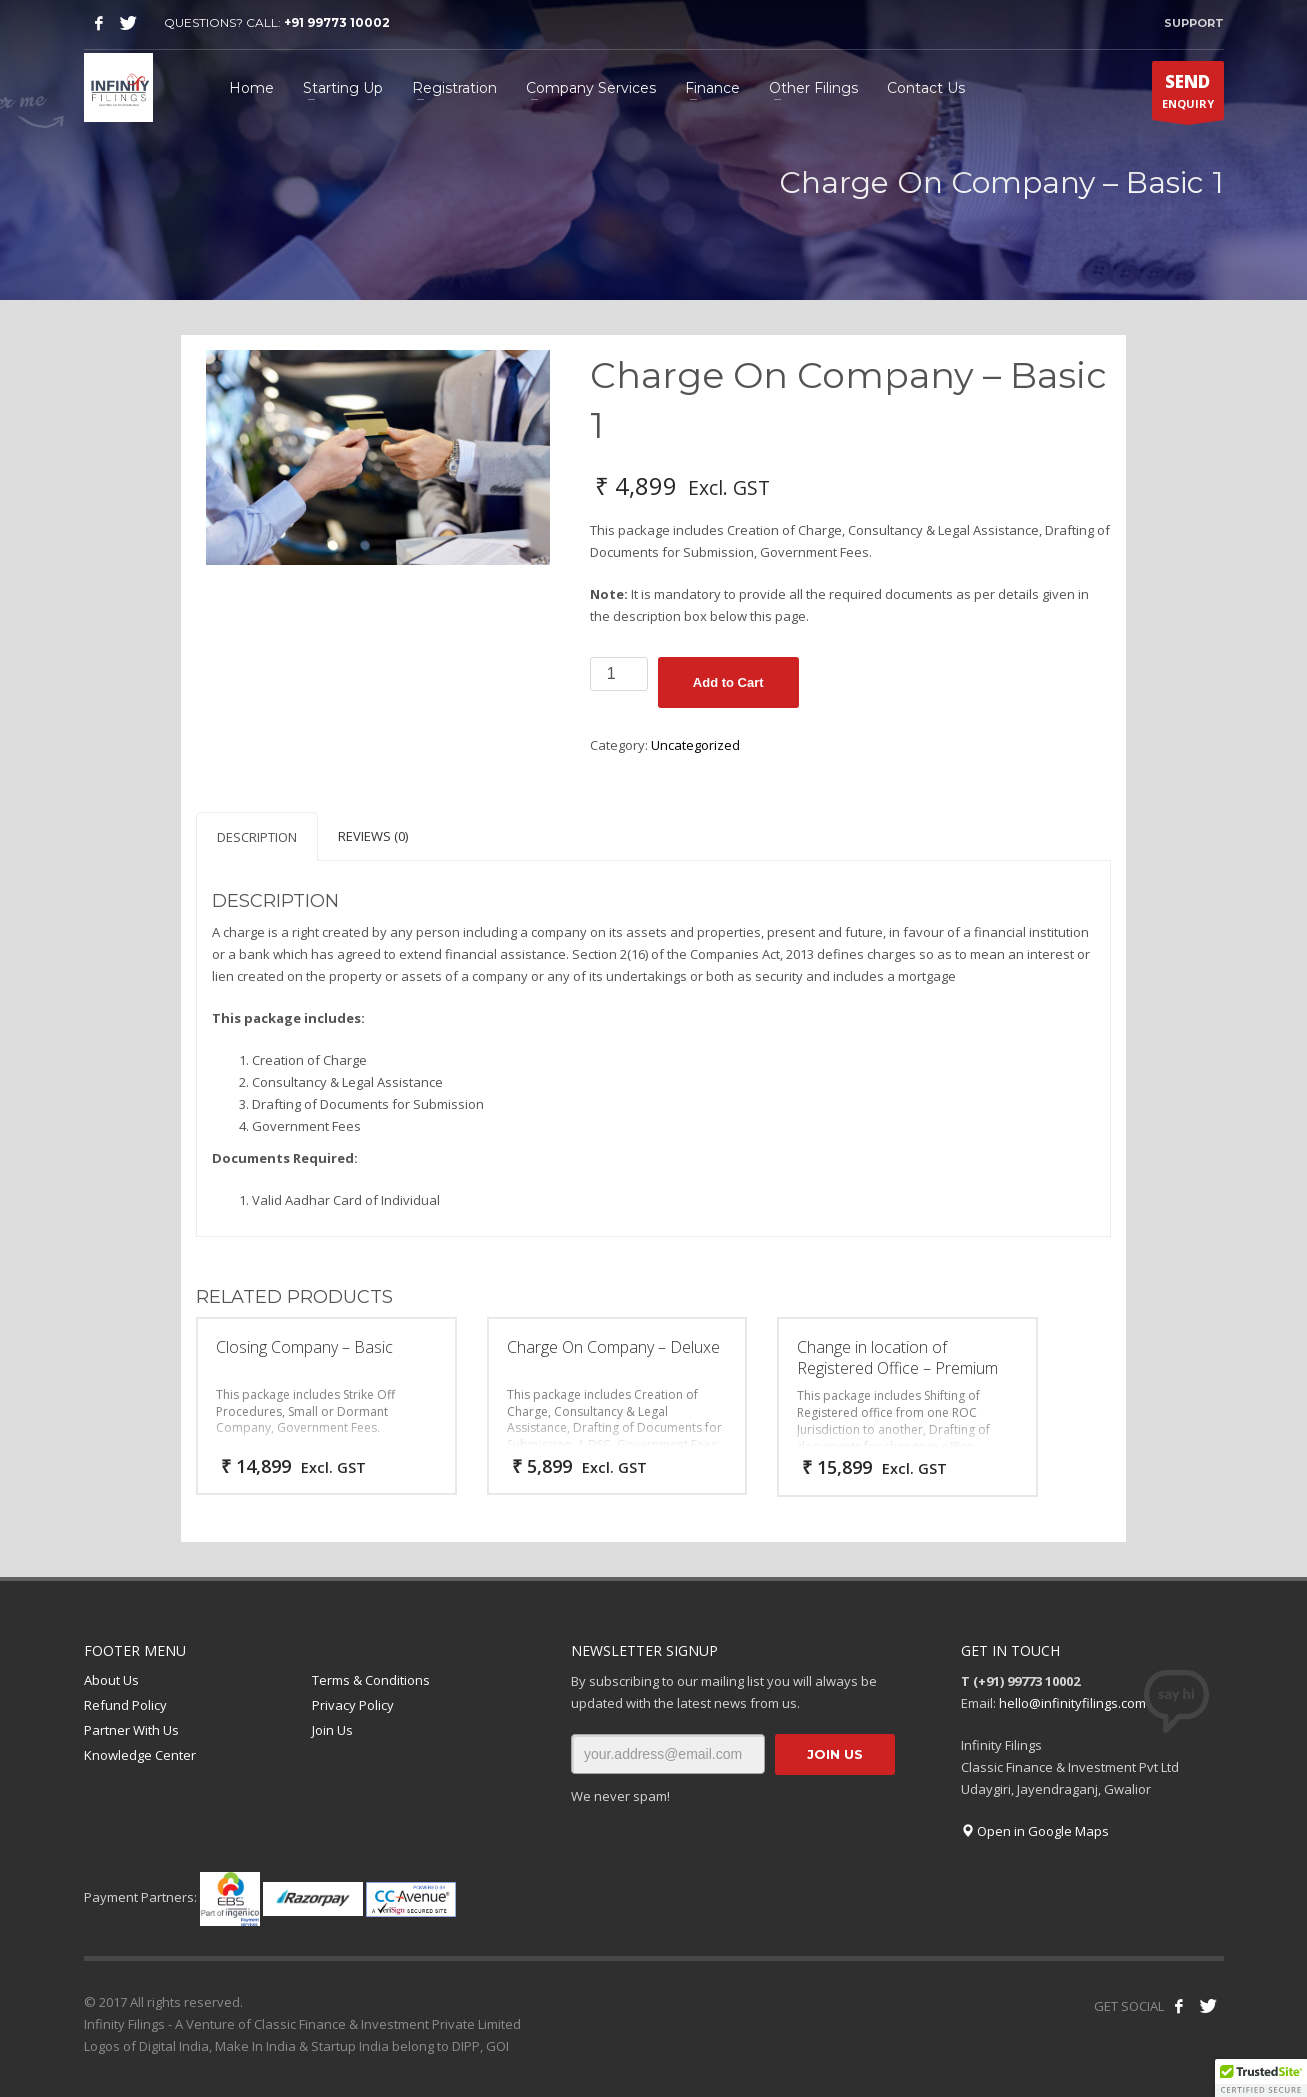 This screenshot has width=1307, height=2097. Describe the element at coordinates (125, 1705) in the screenshot. I see `Refund Policy` at that location.